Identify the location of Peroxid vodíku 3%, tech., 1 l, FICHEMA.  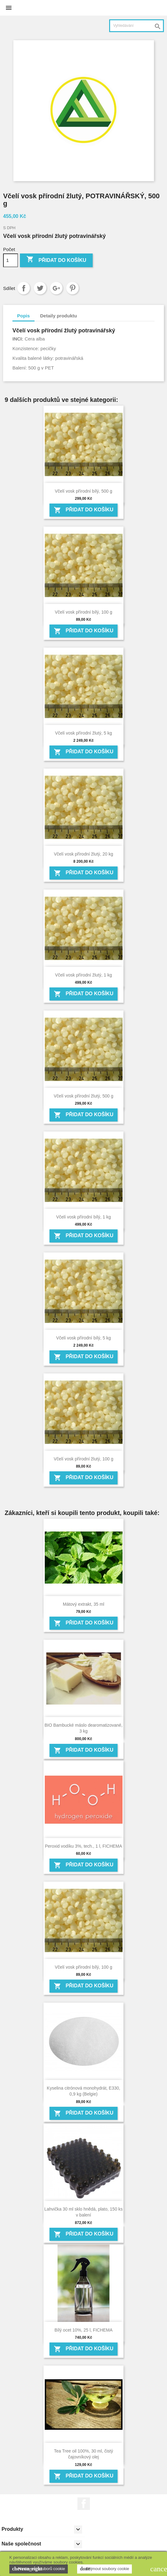
(83, 1846).